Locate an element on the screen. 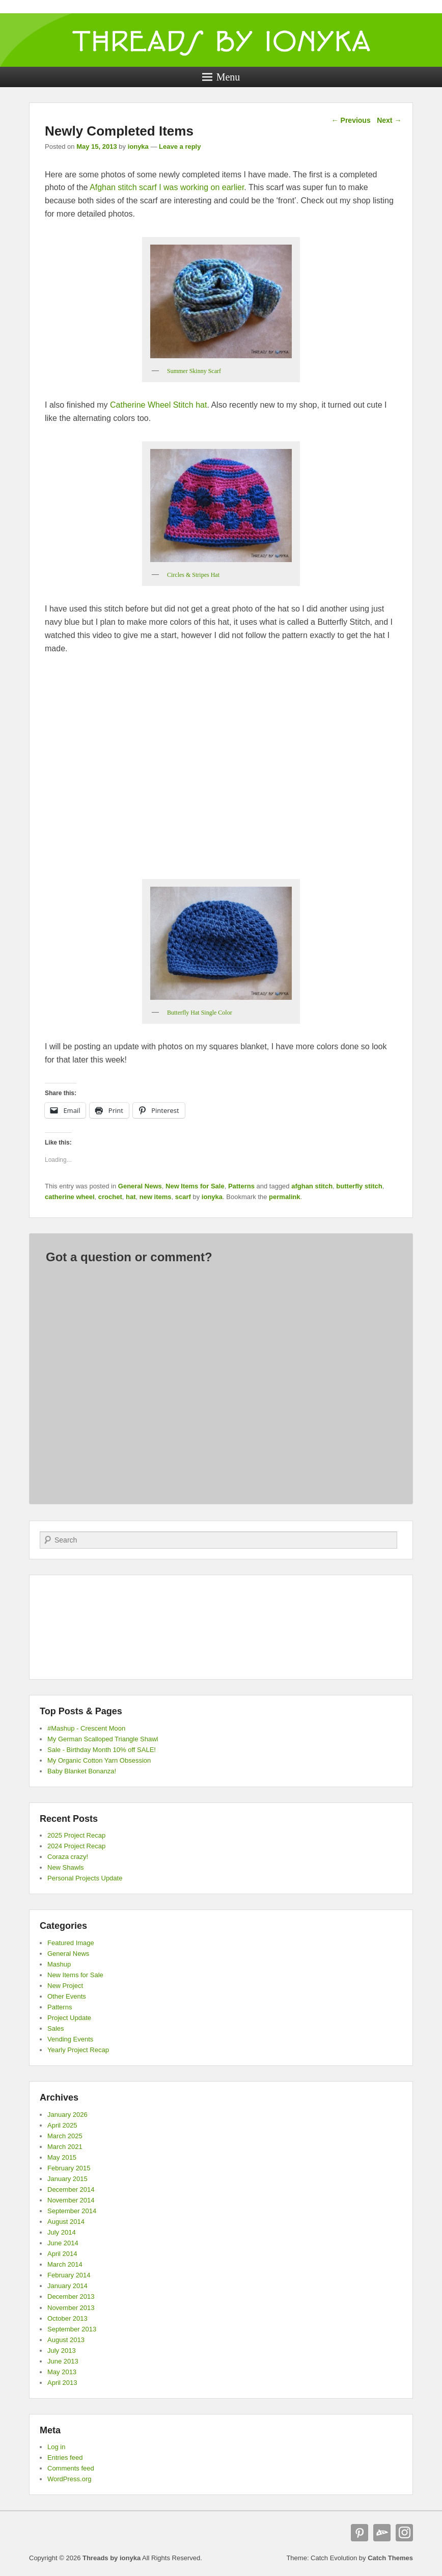 This screenshot has height=2576, width=442. [Advertisement] is located at coordinates (221, 1627).